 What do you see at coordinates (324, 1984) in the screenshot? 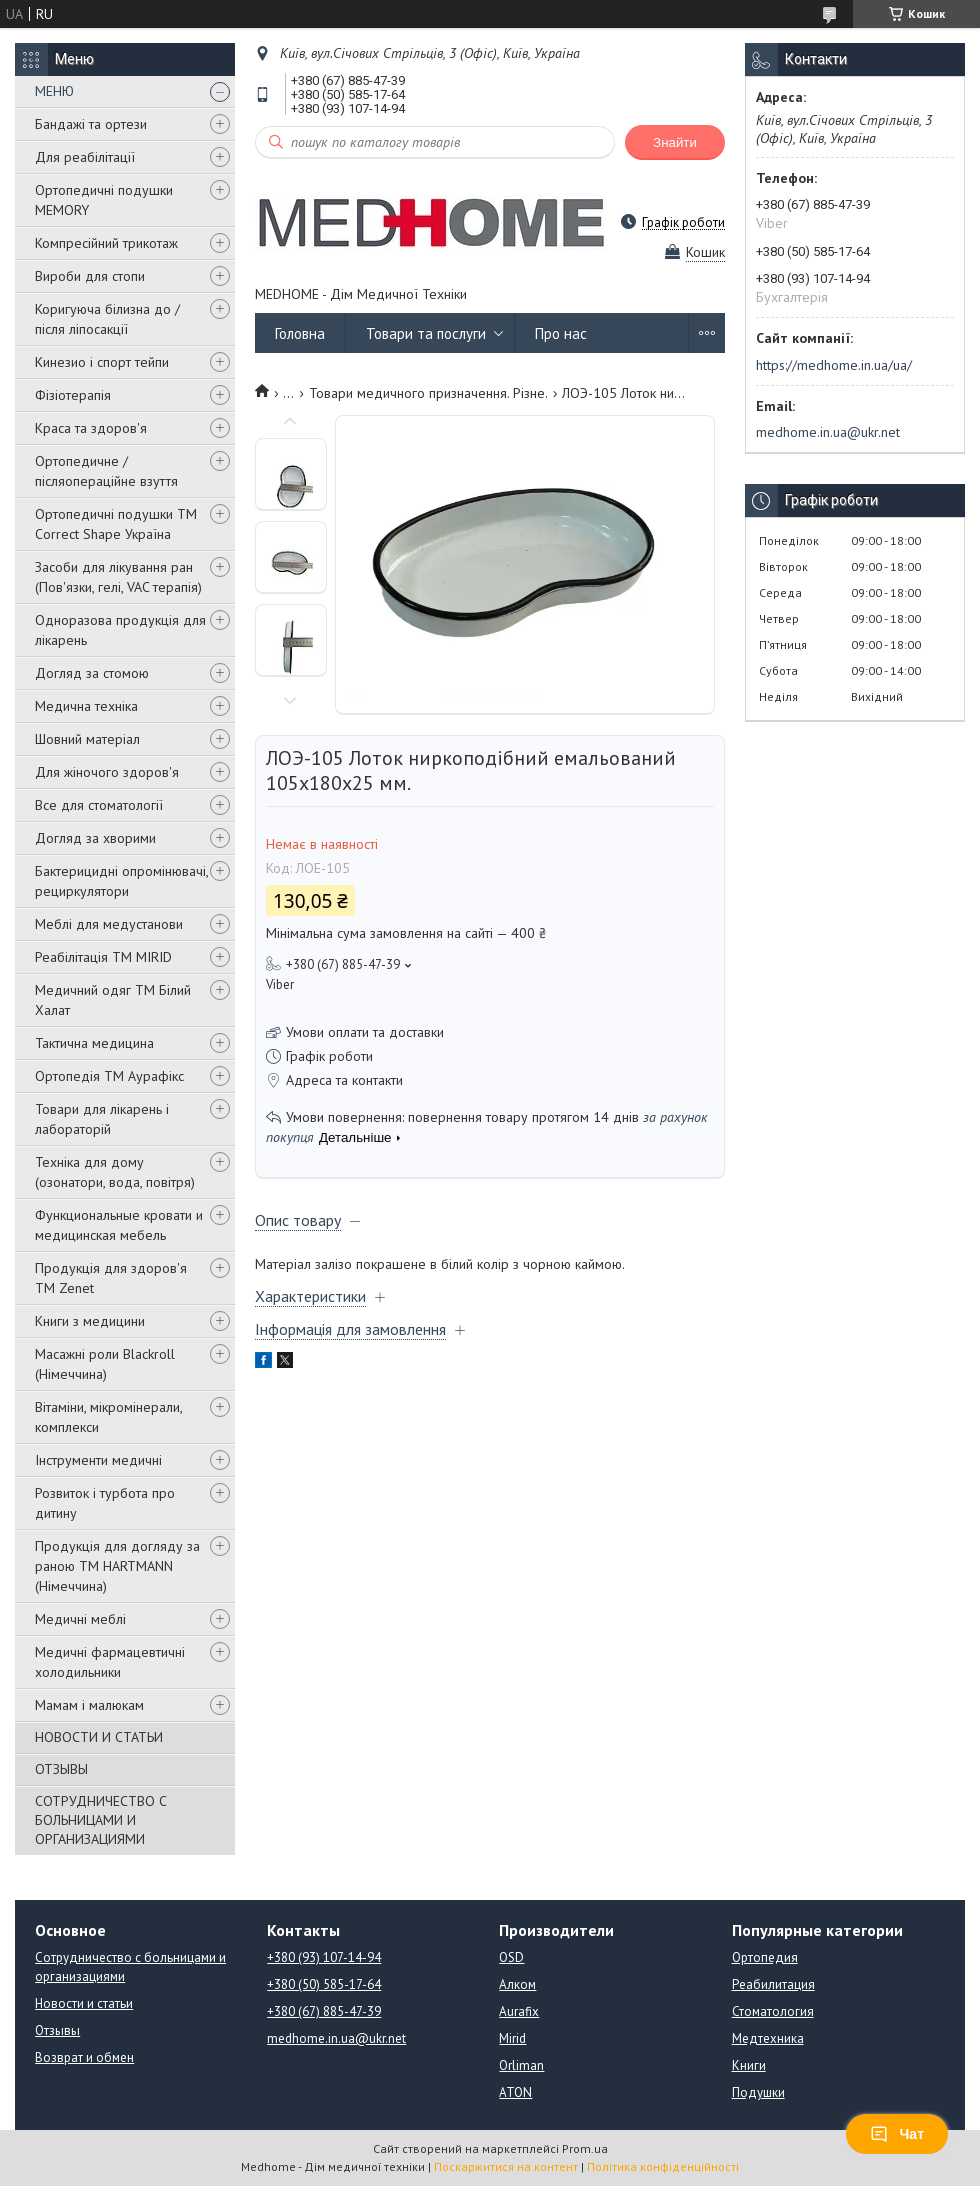
I see `+380 (50) 585-17-64` at bounding box center [324, 1984].